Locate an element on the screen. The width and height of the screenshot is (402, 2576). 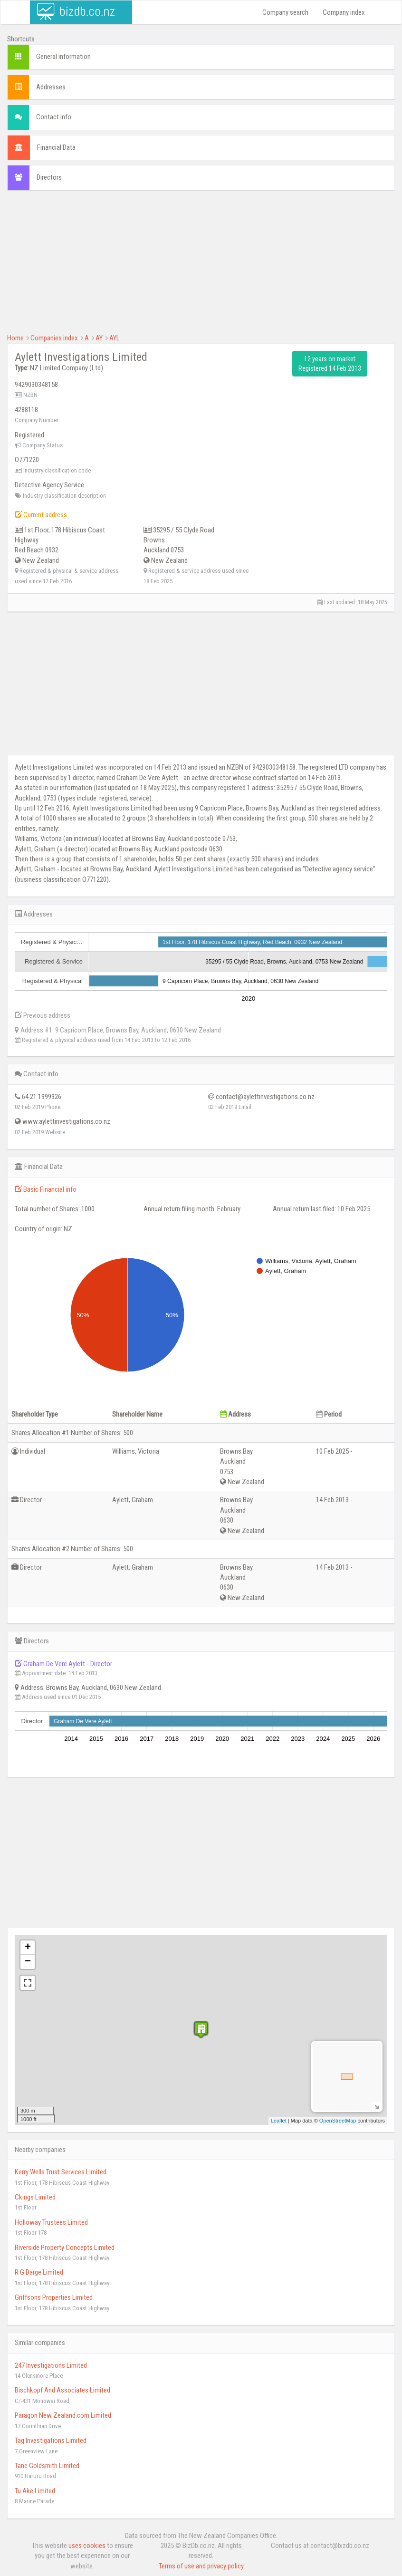
Companies index is located at coordinates (54, 338).